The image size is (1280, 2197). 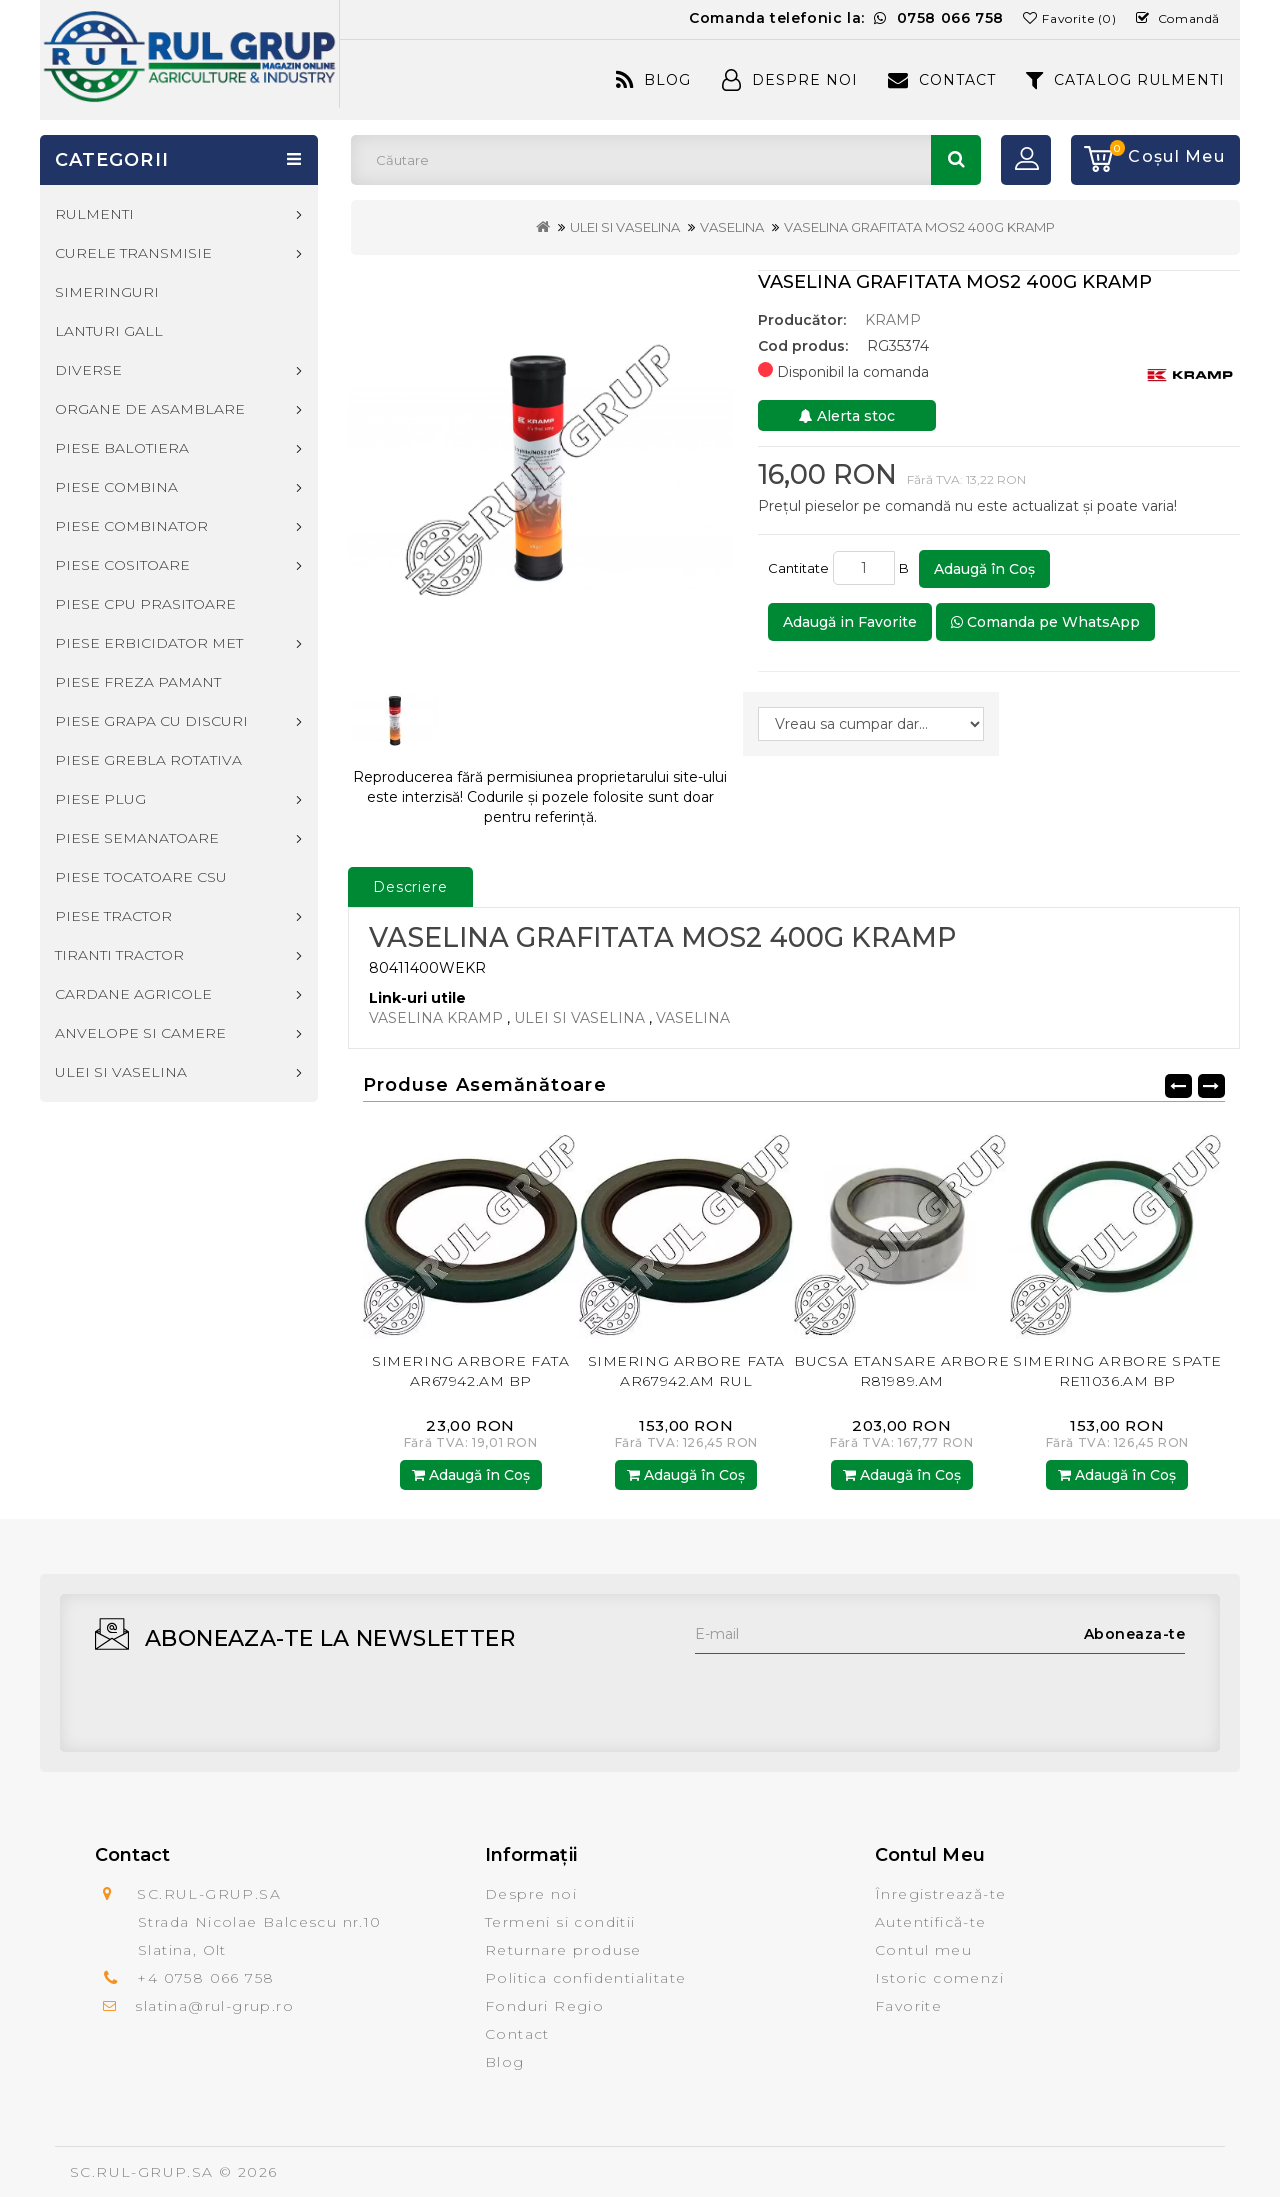 What do you see at coordinates (214, 2006) in the screenshot?
I see `slatina@rul-grup.ro` at bounding box center [214, 2006].